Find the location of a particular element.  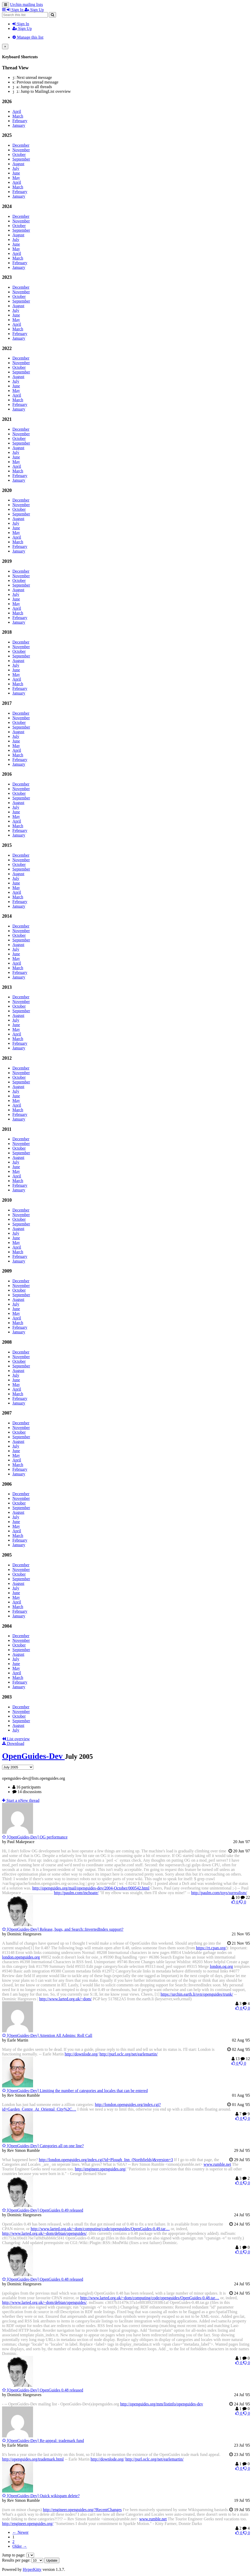

[OpenGuides-Dev] Quick wikispam delete? is located at coordinates (41, 2496).